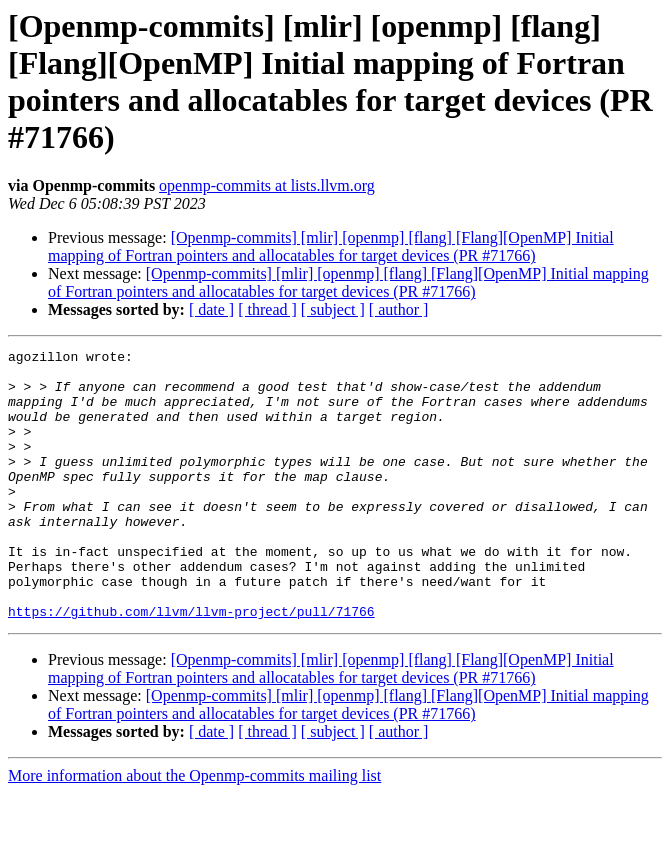 Image resolution: width=670 pixels, height=847 pixels. I want to click on [ date ], so click(211, 309).